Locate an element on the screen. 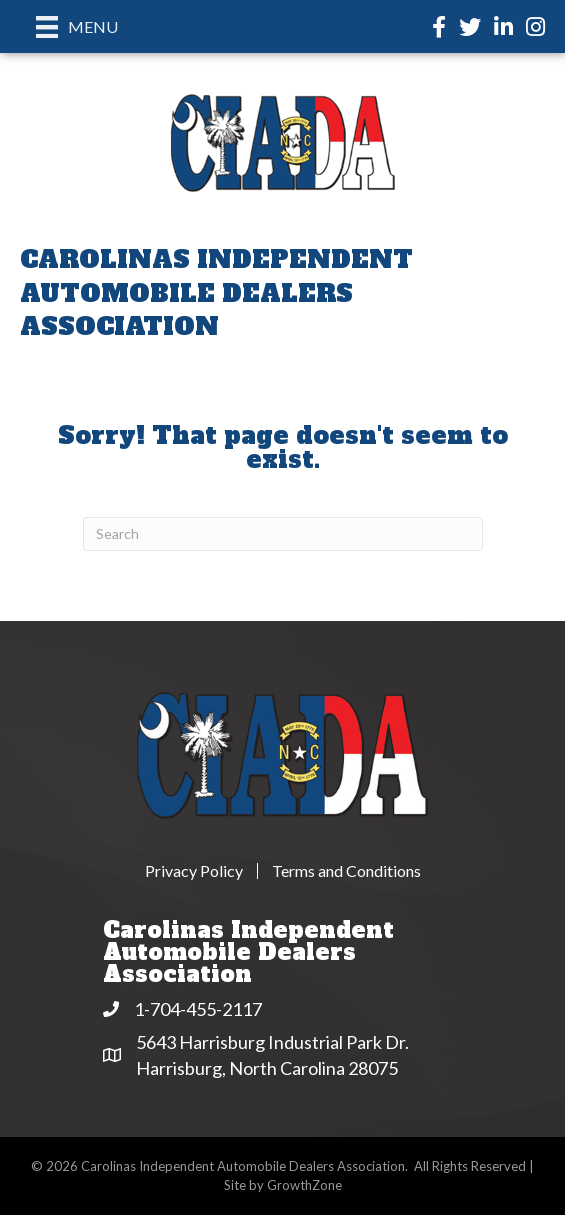  [Menu] is located at coordinates (77, 26).